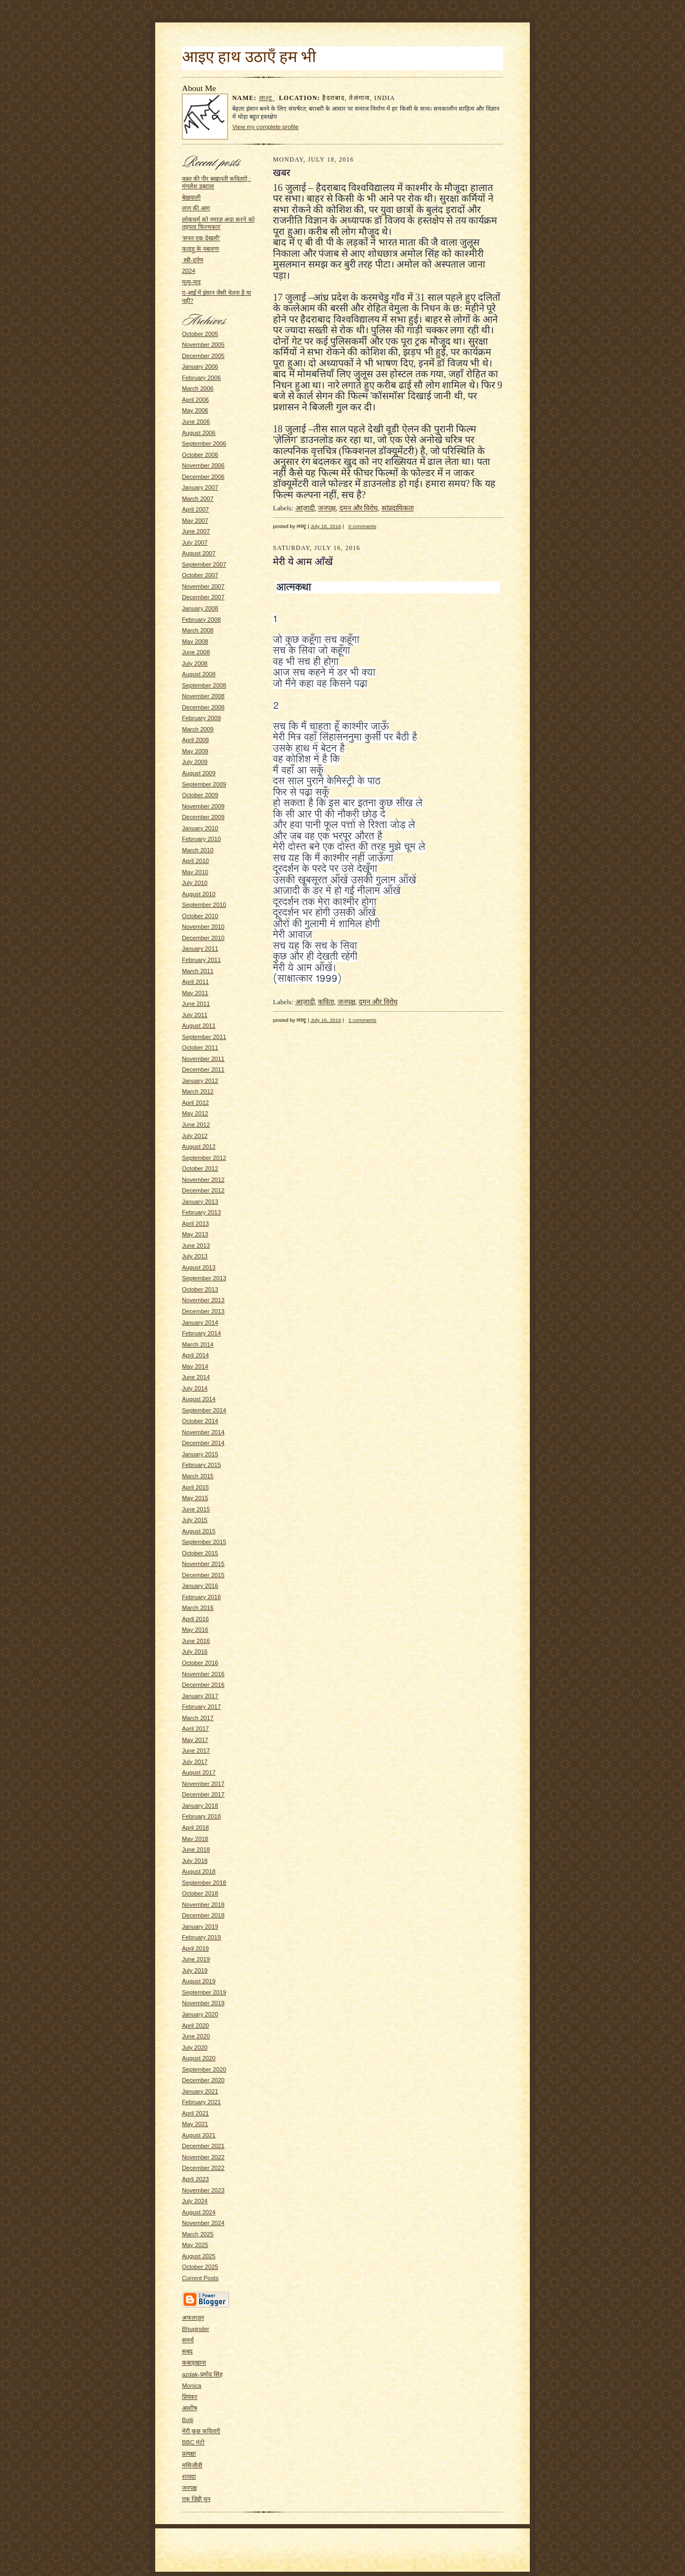 The width and height of the screenshot is (685, 2576). What do you see at coordinates (201, 2102) in the screenshot?
I see `February 2021` at bounding box center [201, 2102].